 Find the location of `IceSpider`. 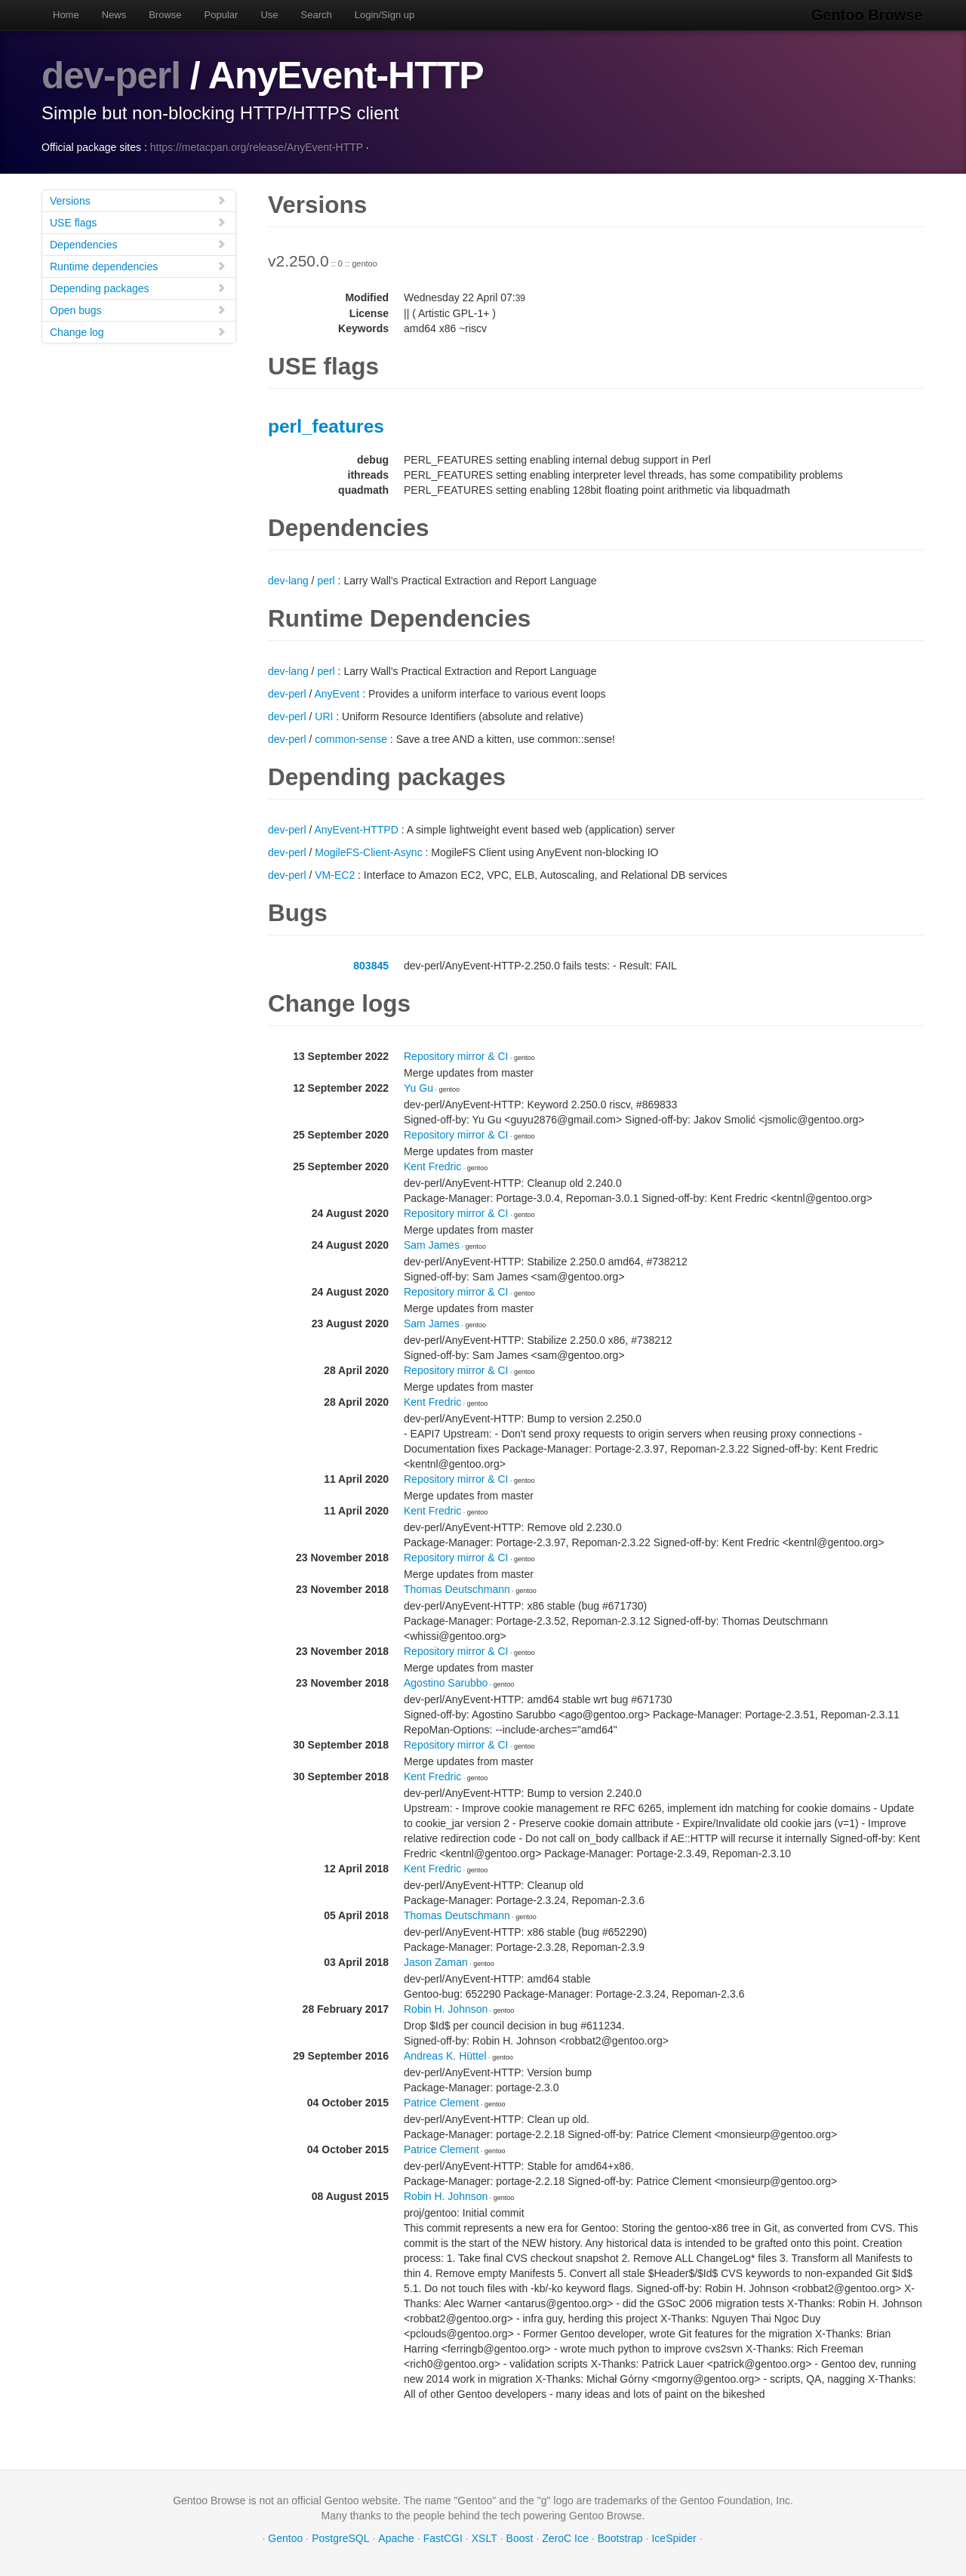

IceSpider is located at coordinates (673, 2538).